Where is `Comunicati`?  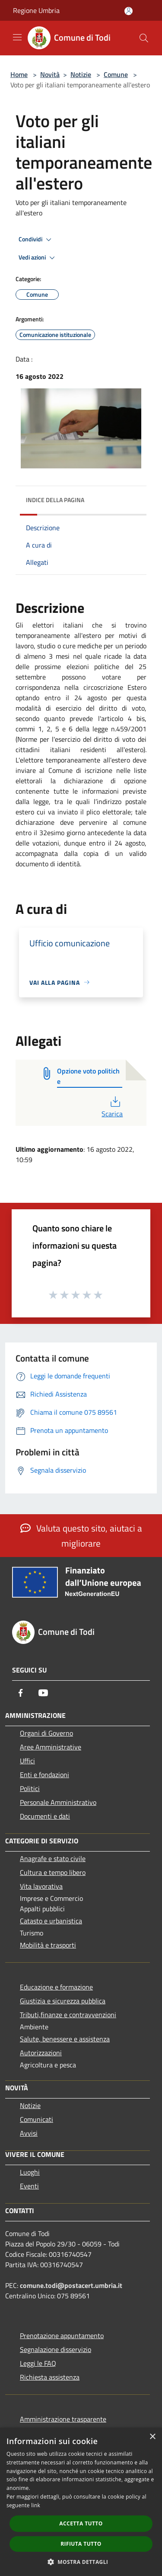 Comunicati is located at coordinates (36, 2119).